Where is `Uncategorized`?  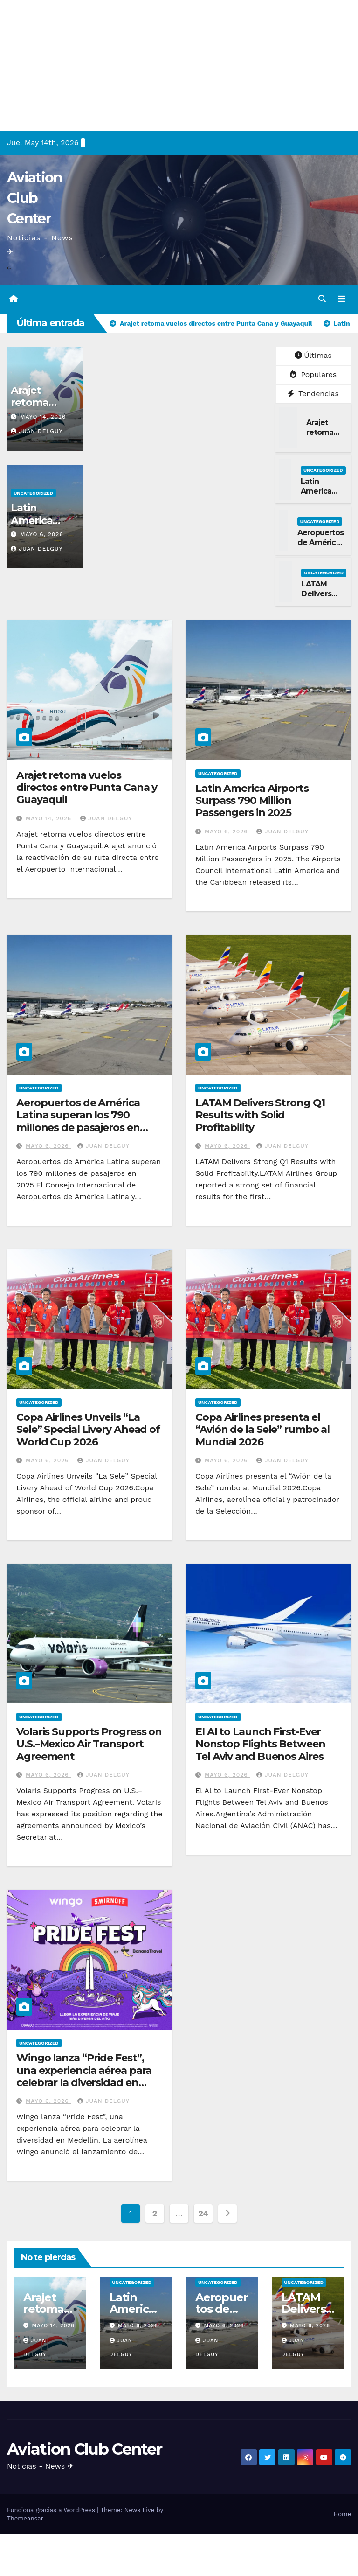
Uncategorized is located at coordinates (33, 493).